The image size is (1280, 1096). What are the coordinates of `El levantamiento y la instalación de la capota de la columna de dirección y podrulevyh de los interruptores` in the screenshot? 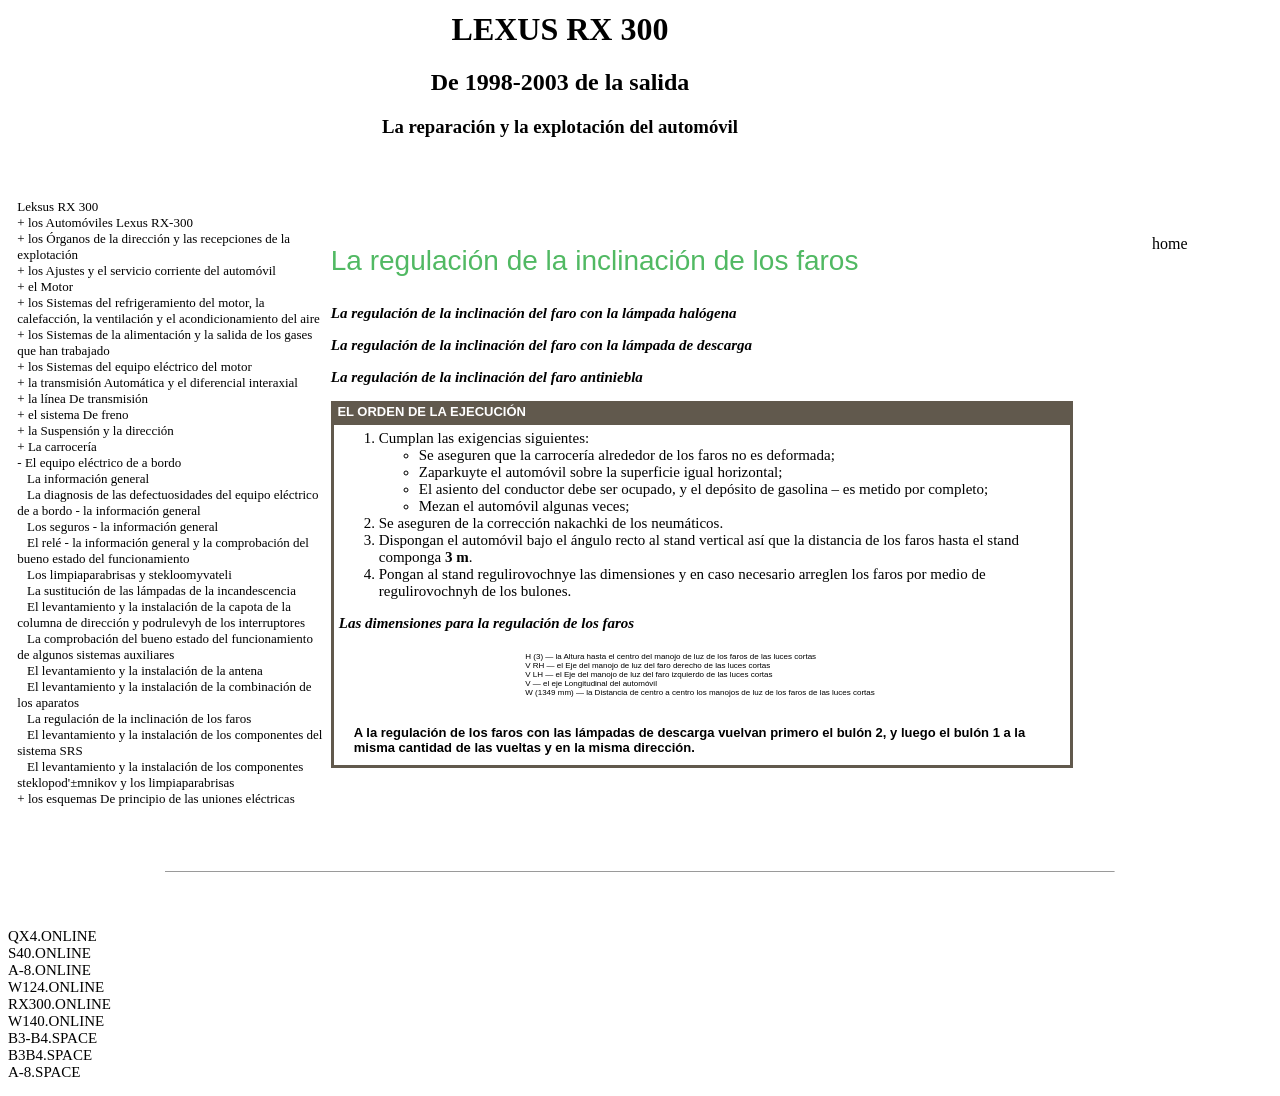 It's located at (161, 614).